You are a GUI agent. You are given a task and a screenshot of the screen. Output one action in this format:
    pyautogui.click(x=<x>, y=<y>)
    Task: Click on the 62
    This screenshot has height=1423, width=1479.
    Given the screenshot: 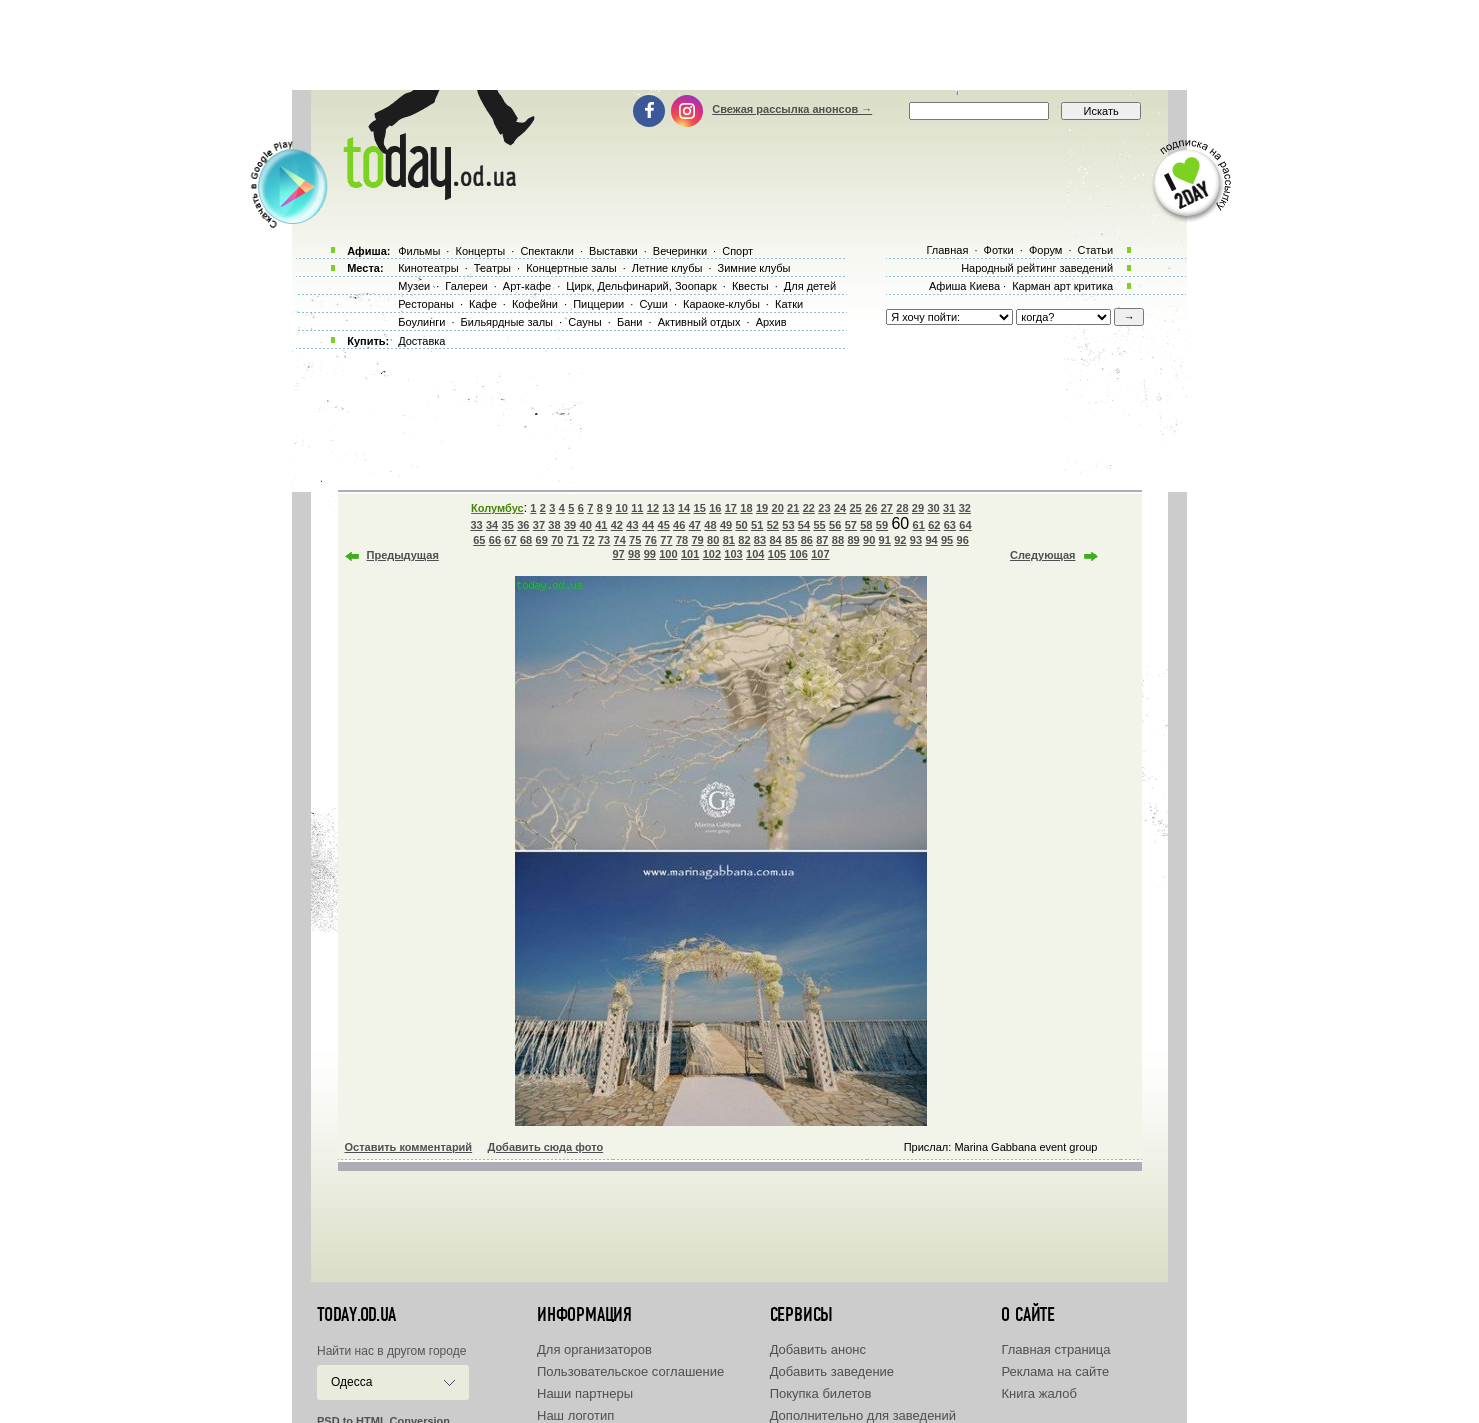 What is the action you would take?
    pyautogui.click(x=934, y=525)
    